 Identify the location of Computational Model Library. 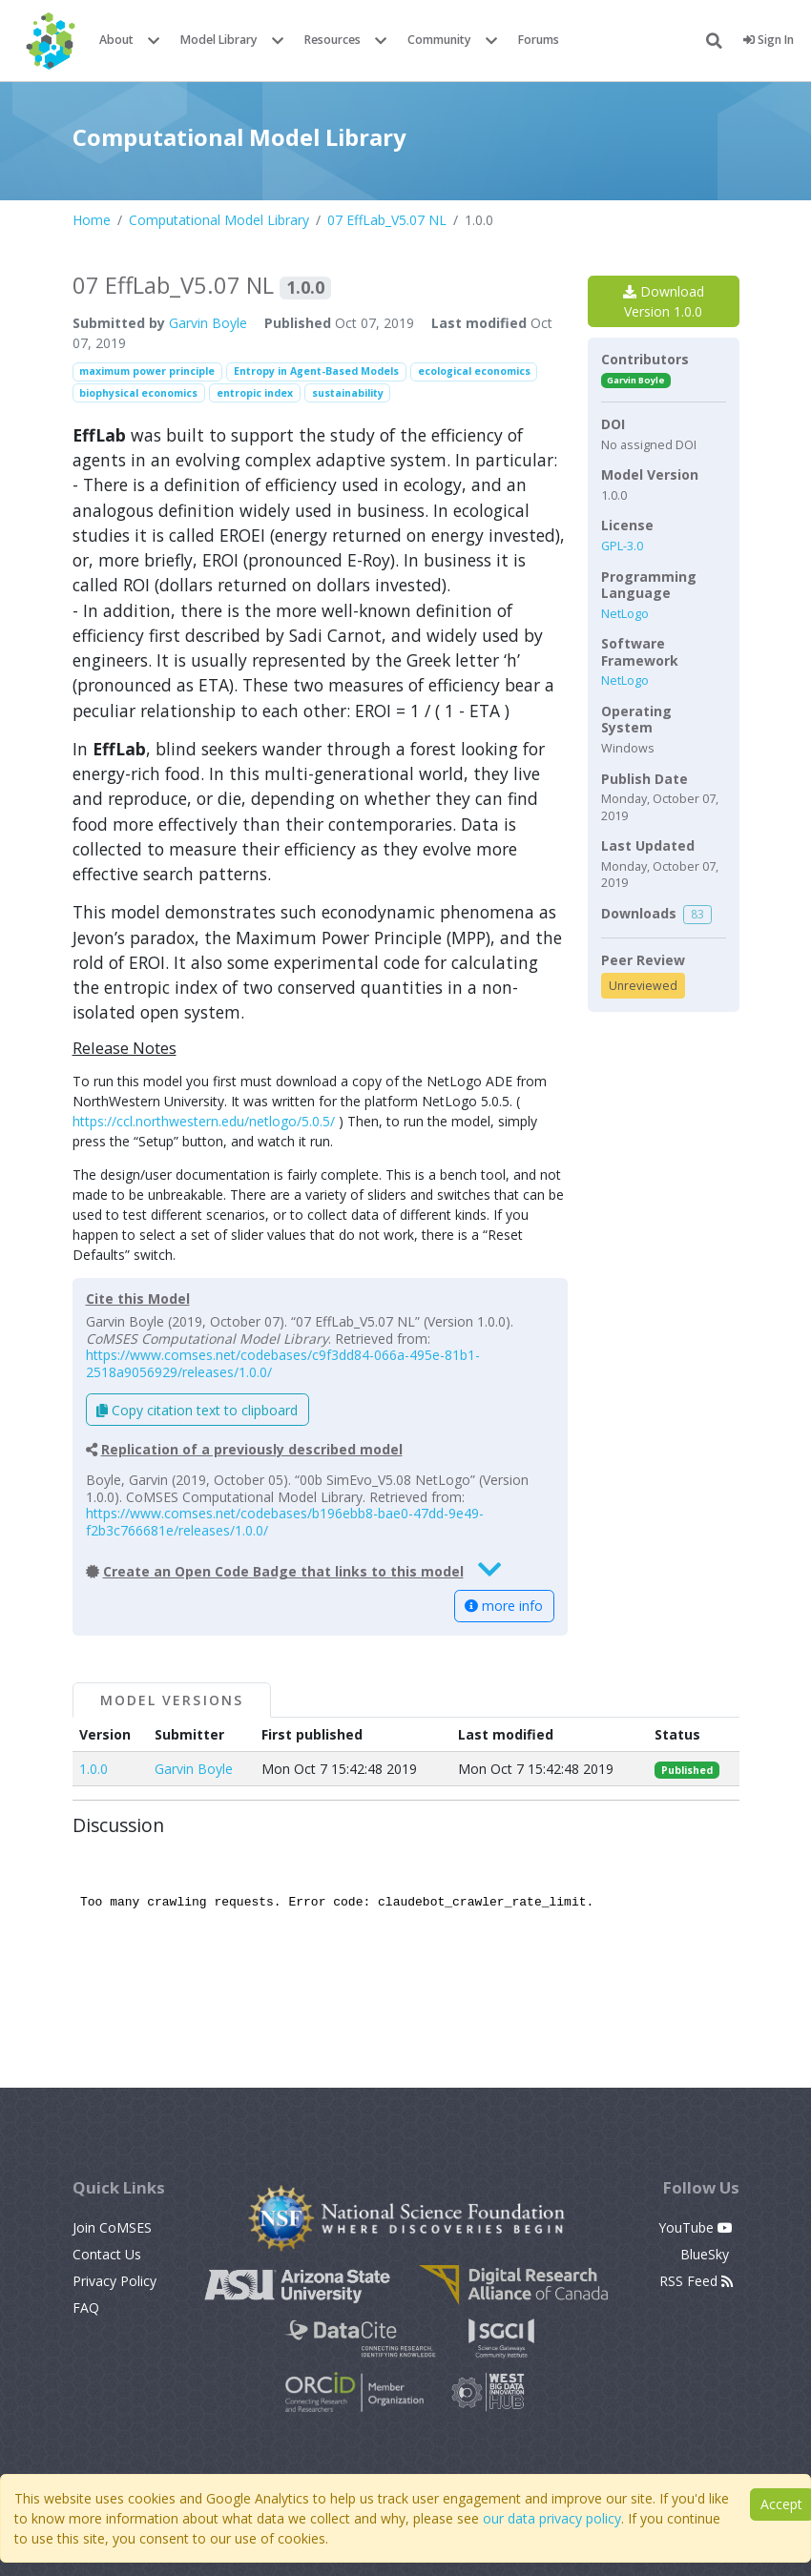
(219, 220).